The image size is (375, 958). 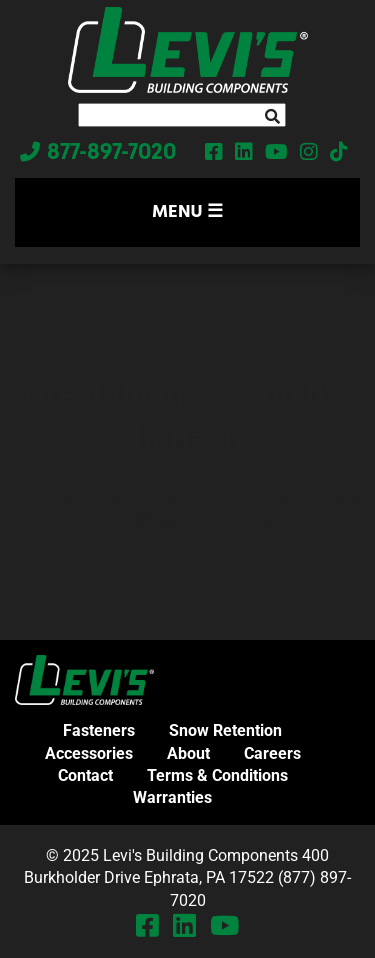 What do you see at coordinates (188, 753) in the screenshot?
I see `About` at bounding box center [188, 753].